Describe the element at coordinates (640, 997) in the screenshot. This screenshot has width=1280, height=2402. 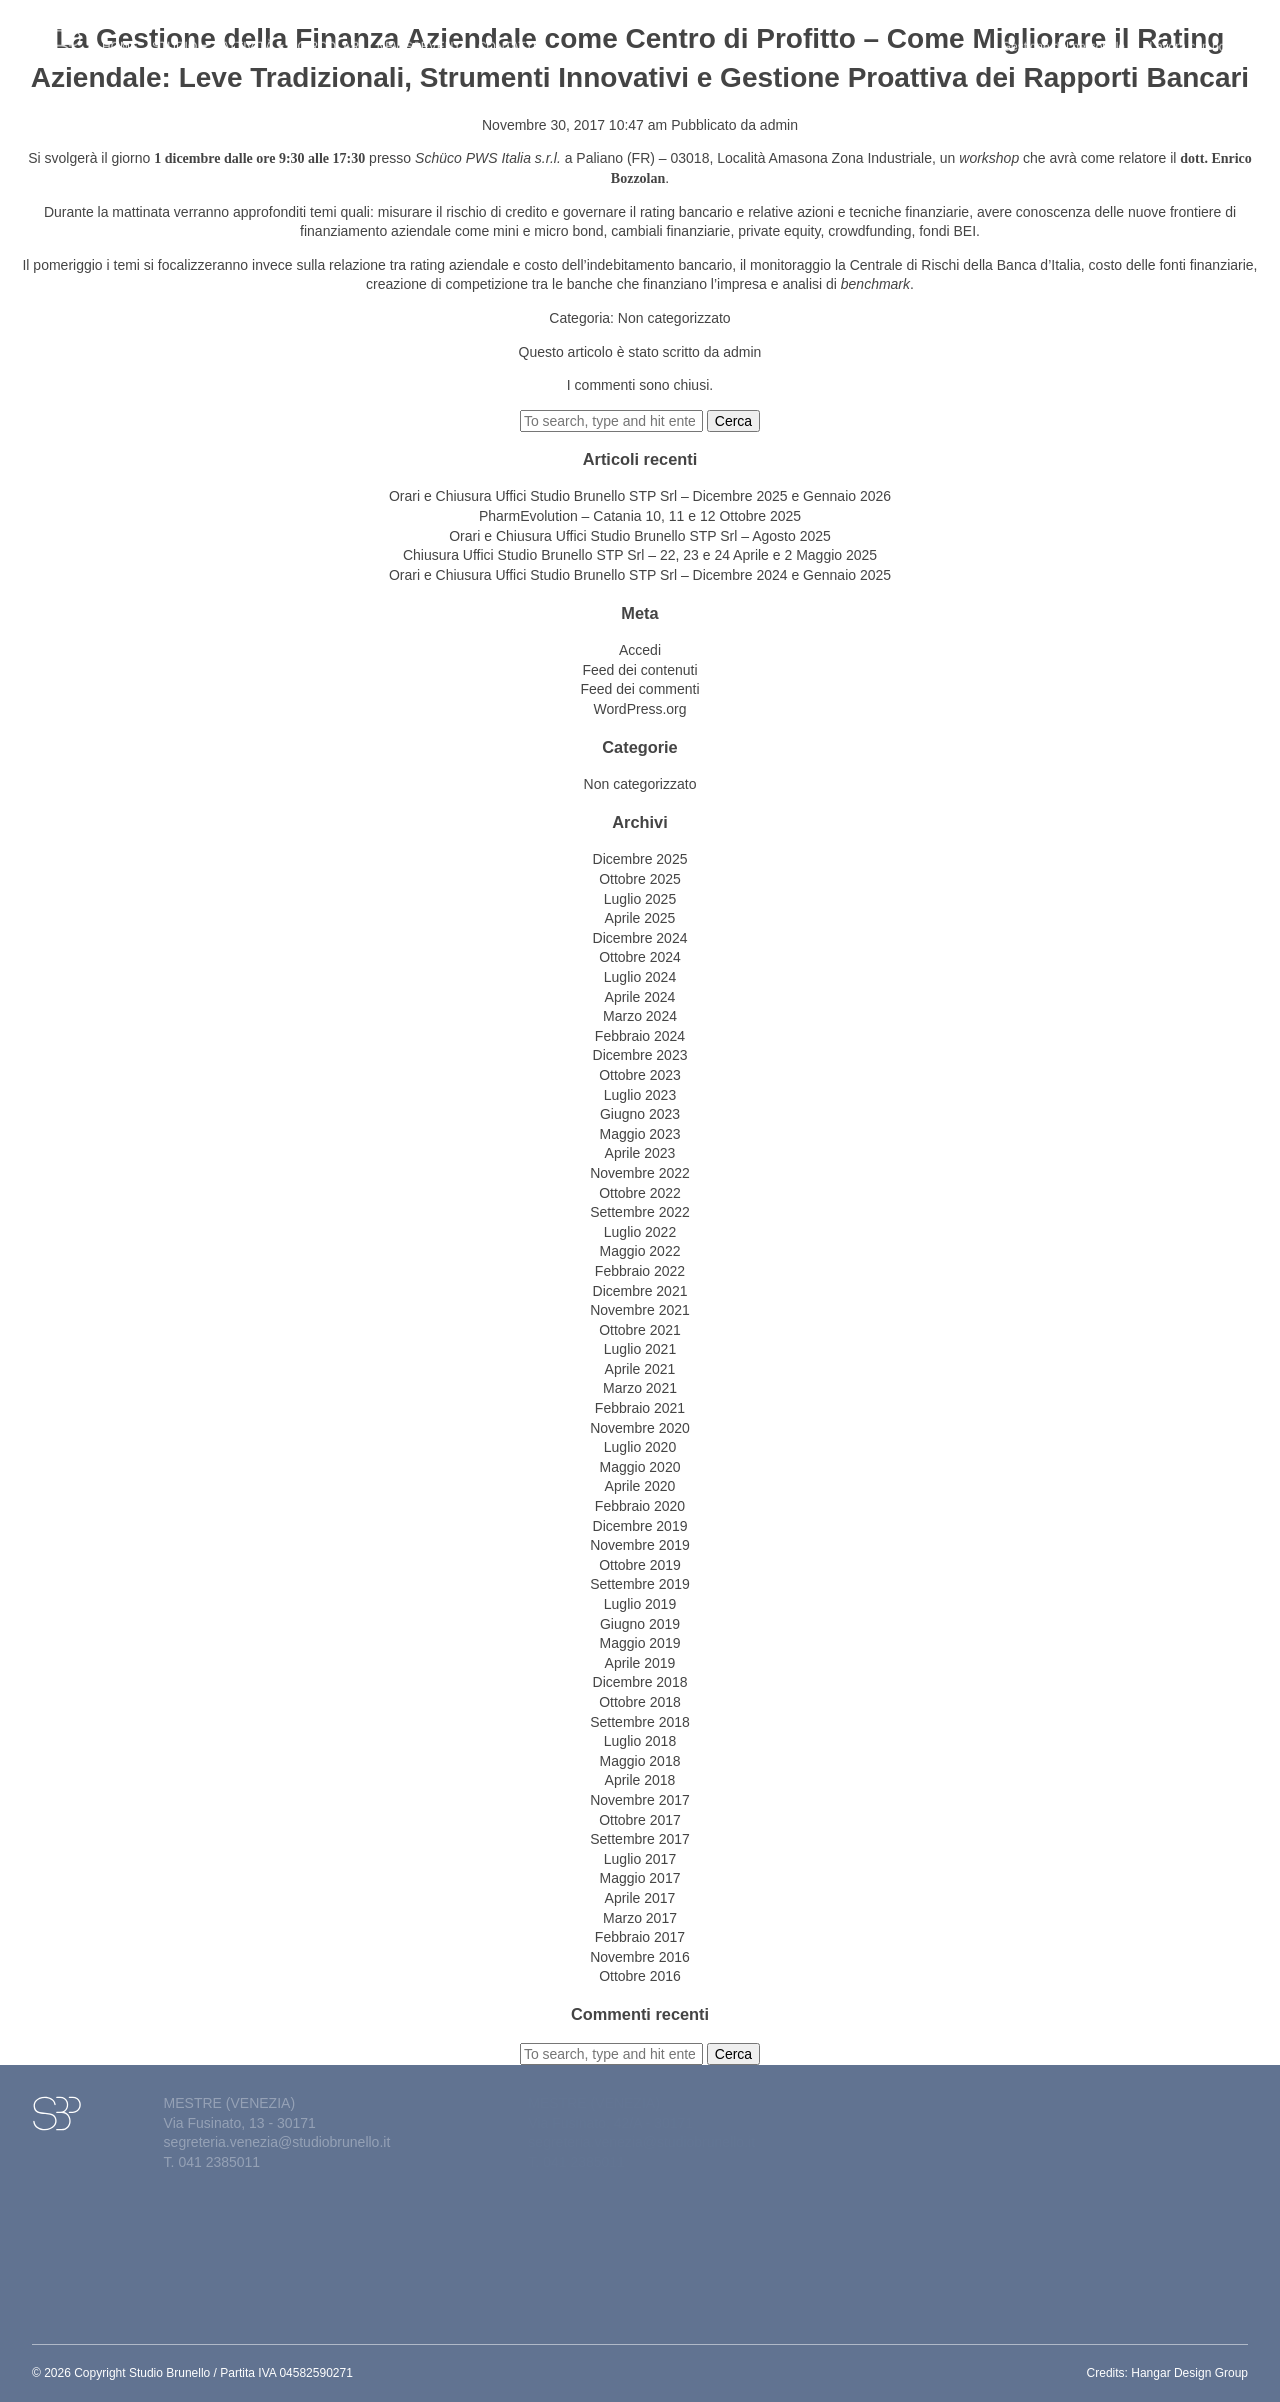
I see `Aprile 2024` at that location.